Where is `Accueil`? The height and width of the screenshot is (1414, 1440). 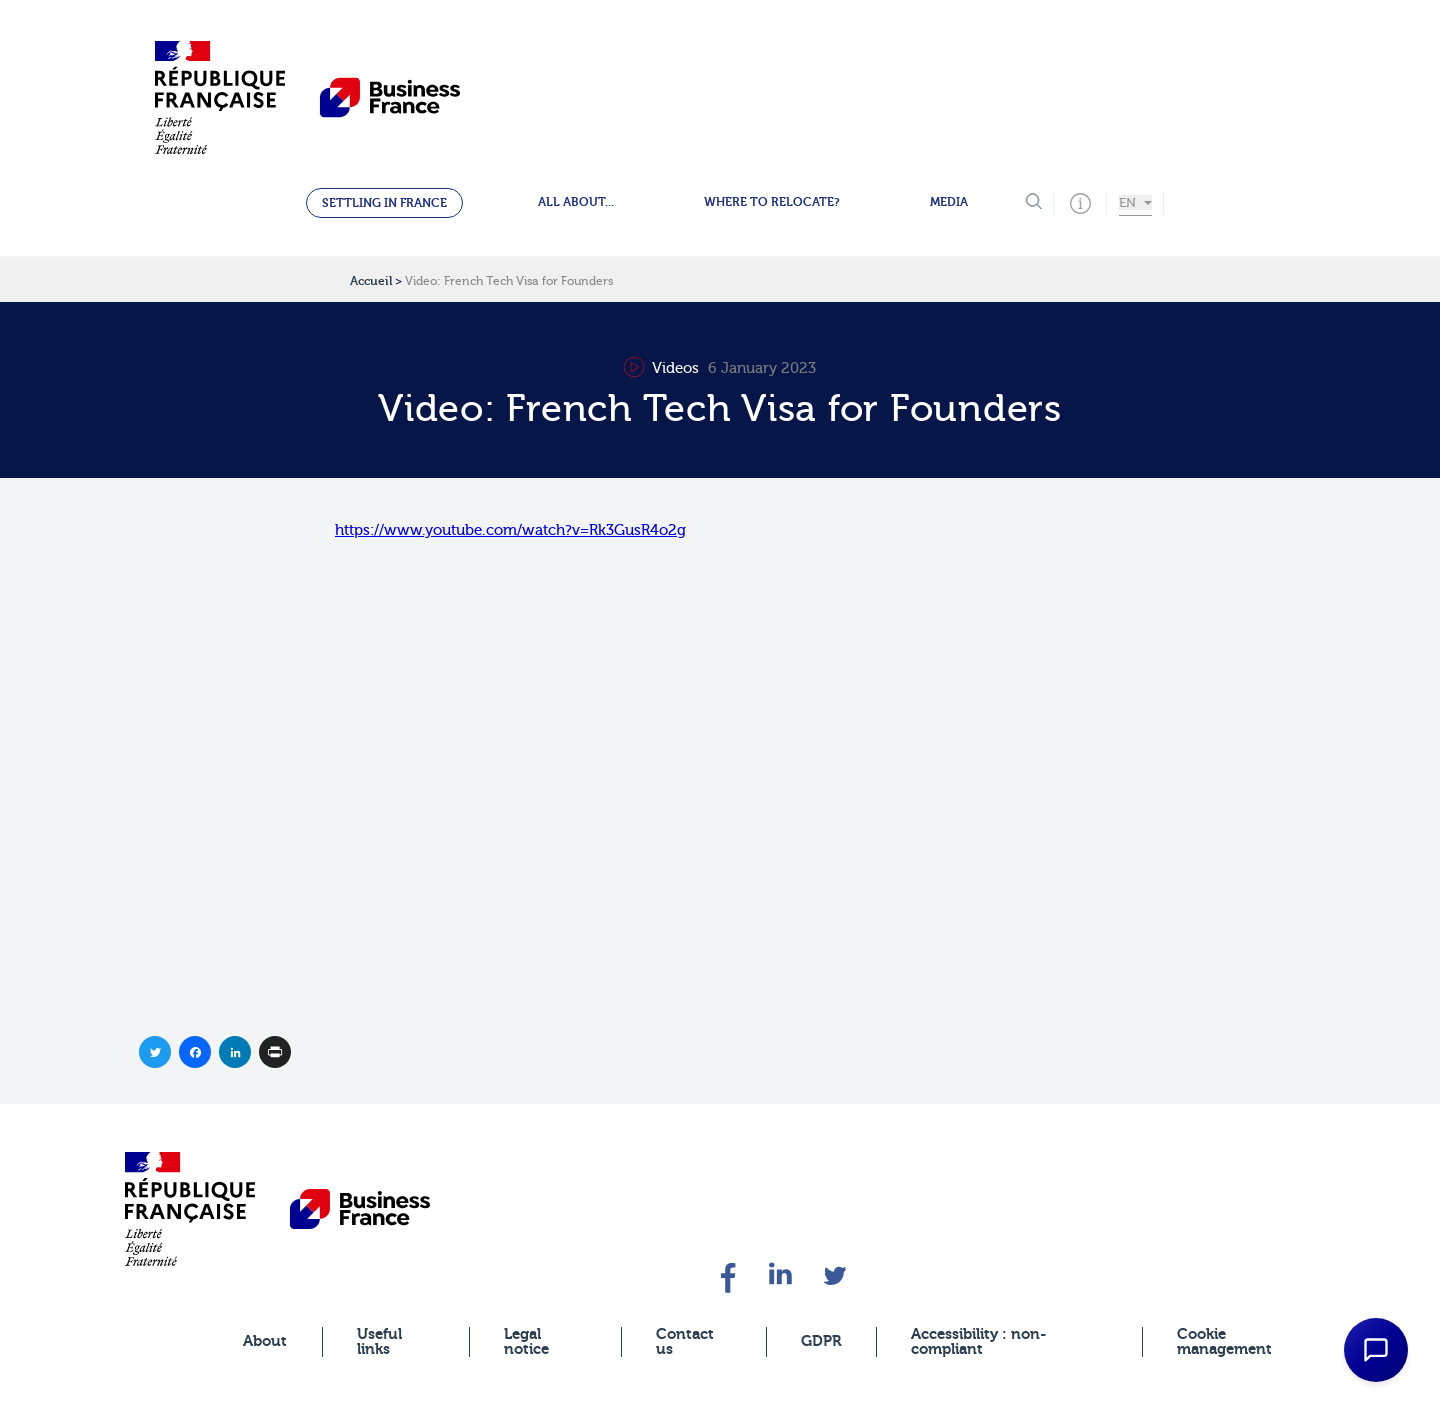
Accueil is located at coordinates (371, 281).